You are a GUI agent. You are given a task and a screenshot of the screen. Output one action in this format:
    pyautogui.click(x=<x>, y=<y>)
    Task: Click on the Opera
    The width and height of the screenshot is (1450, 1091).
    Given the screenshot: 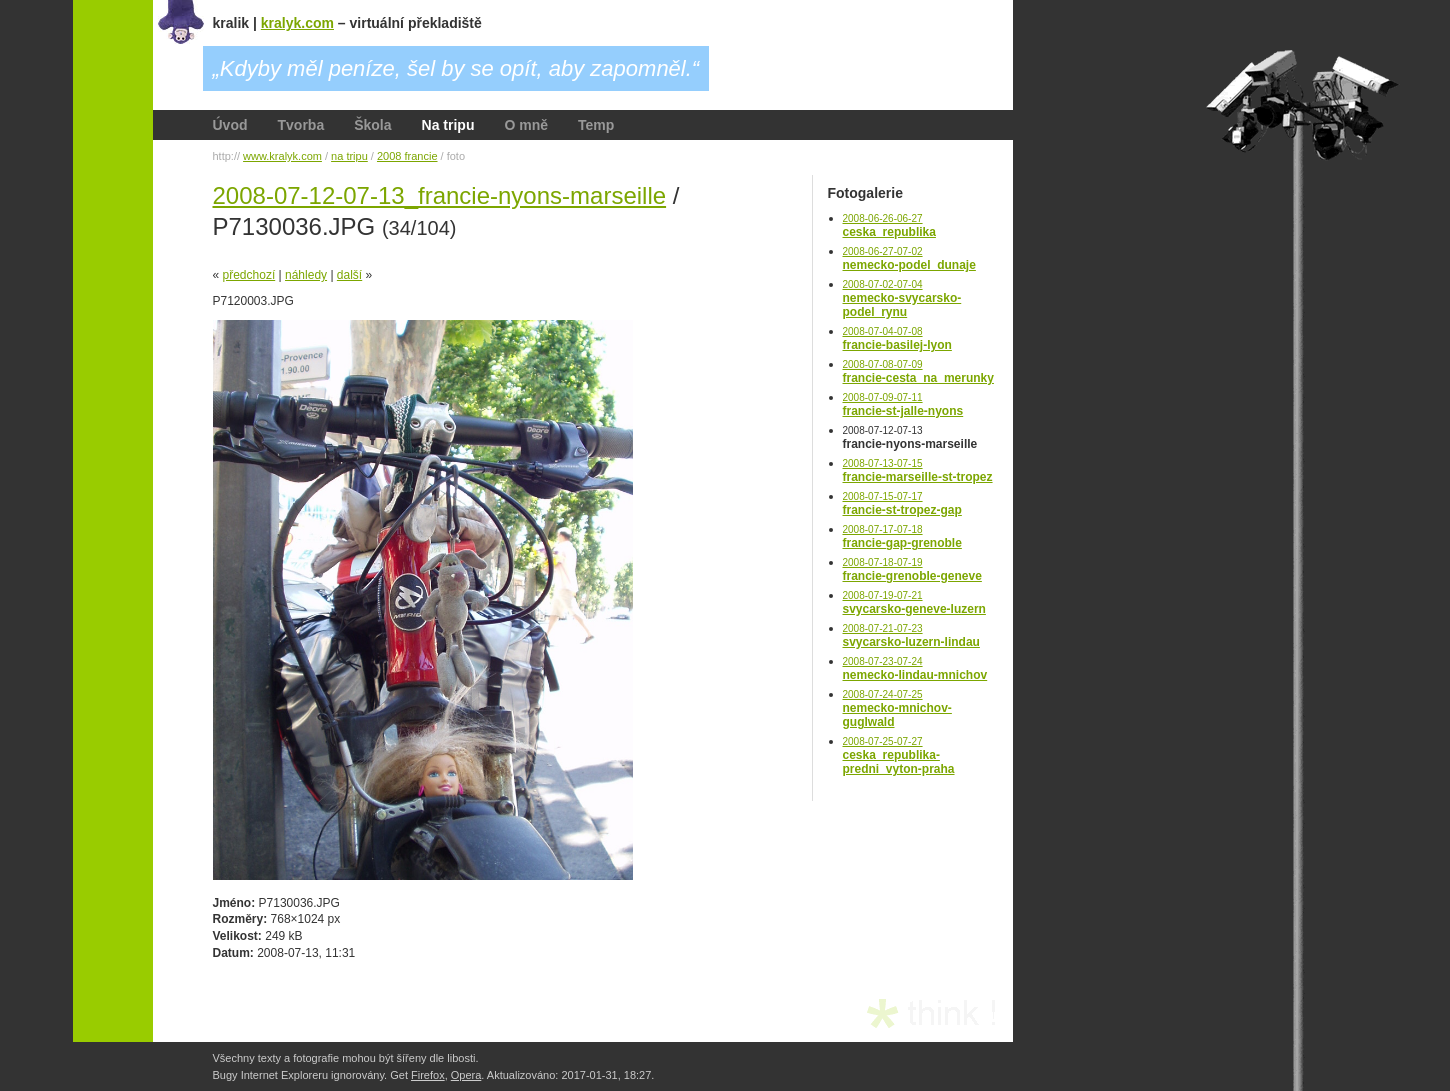 What is the action you would take?
    pyautogui.click(x=466, y=1075)
    